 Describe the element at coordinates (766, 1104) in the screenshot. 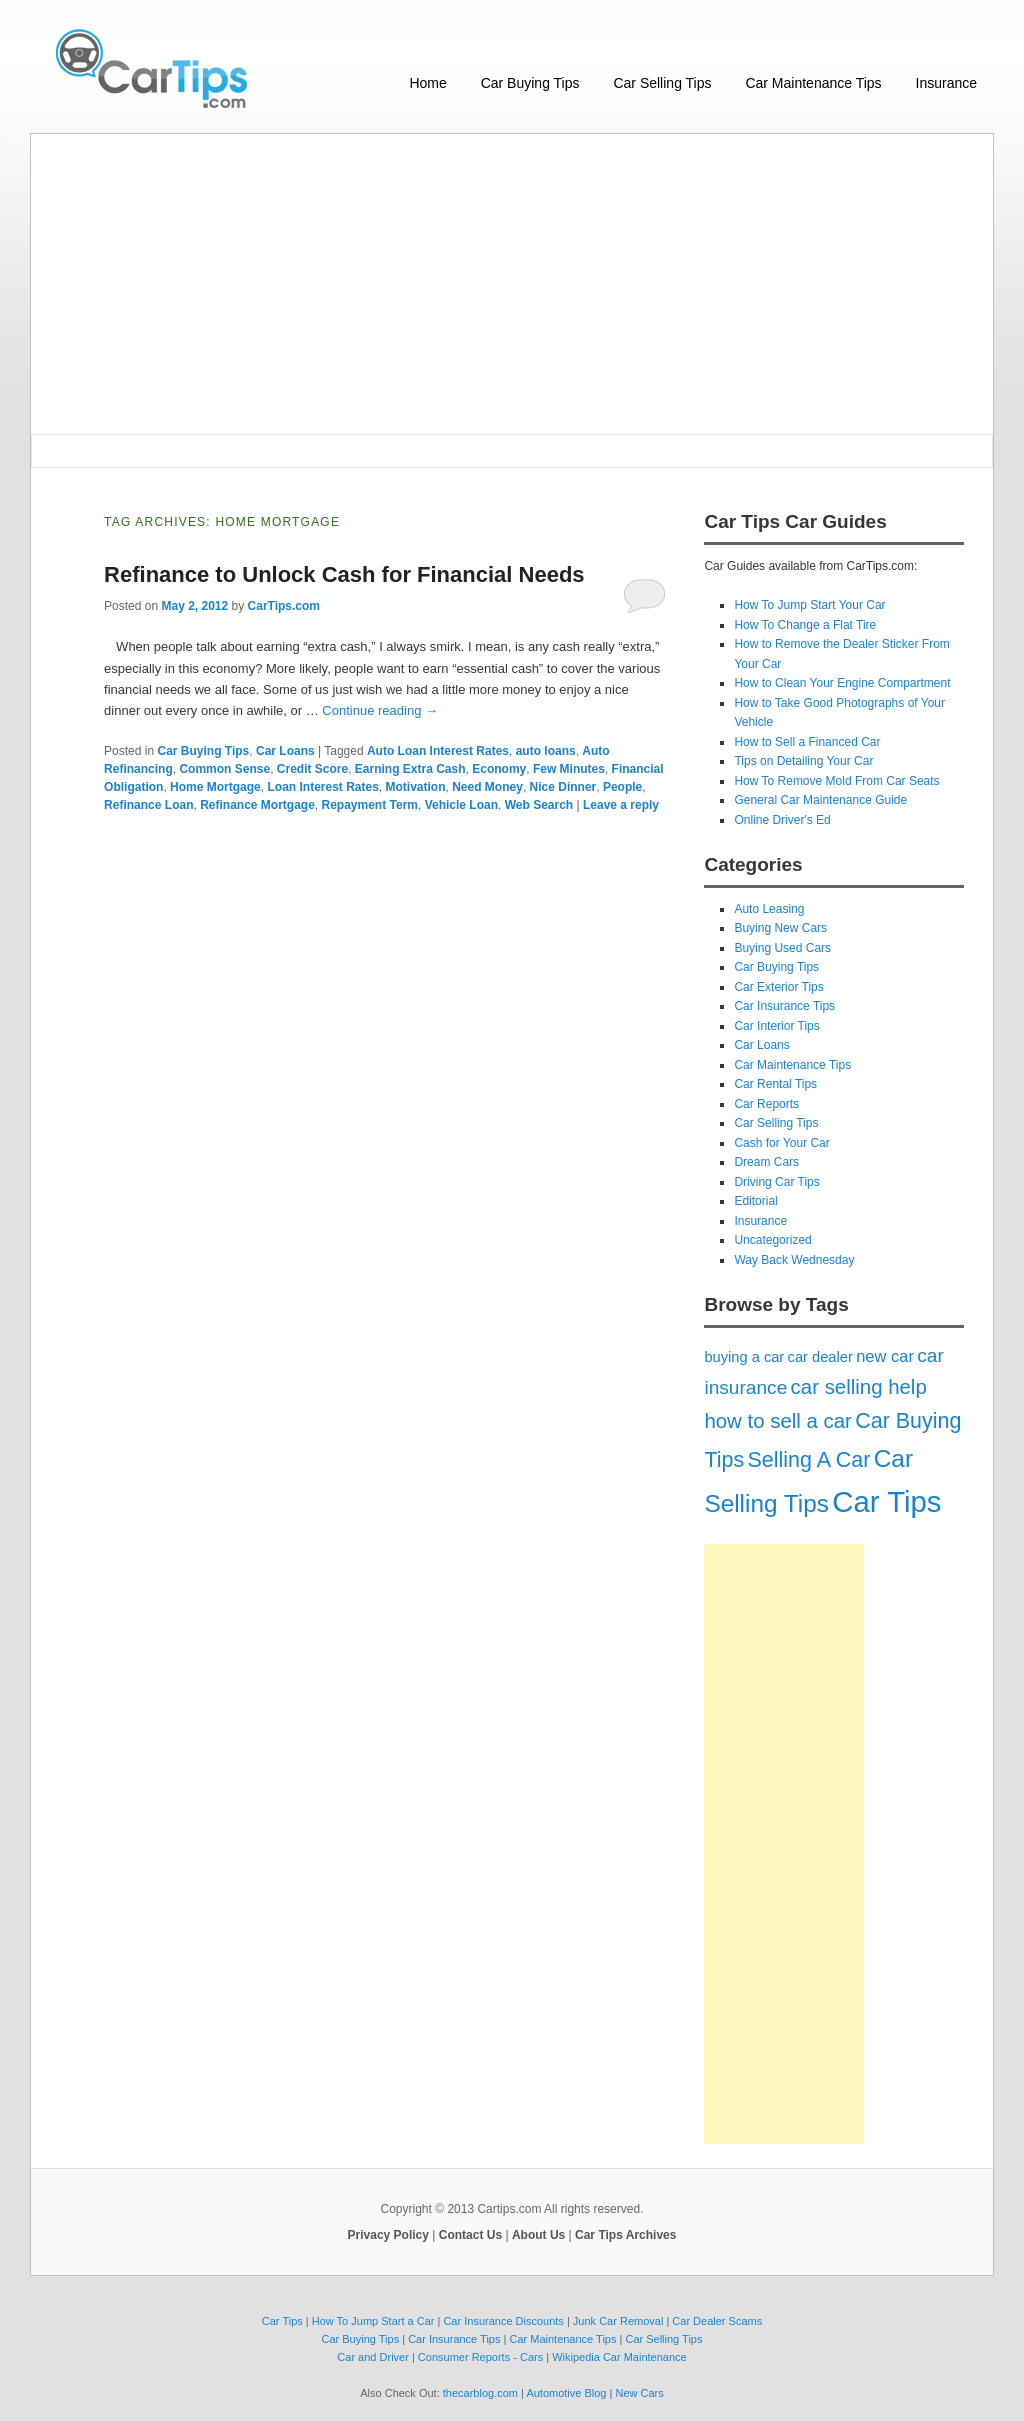

I see `Car Reports` at that location.